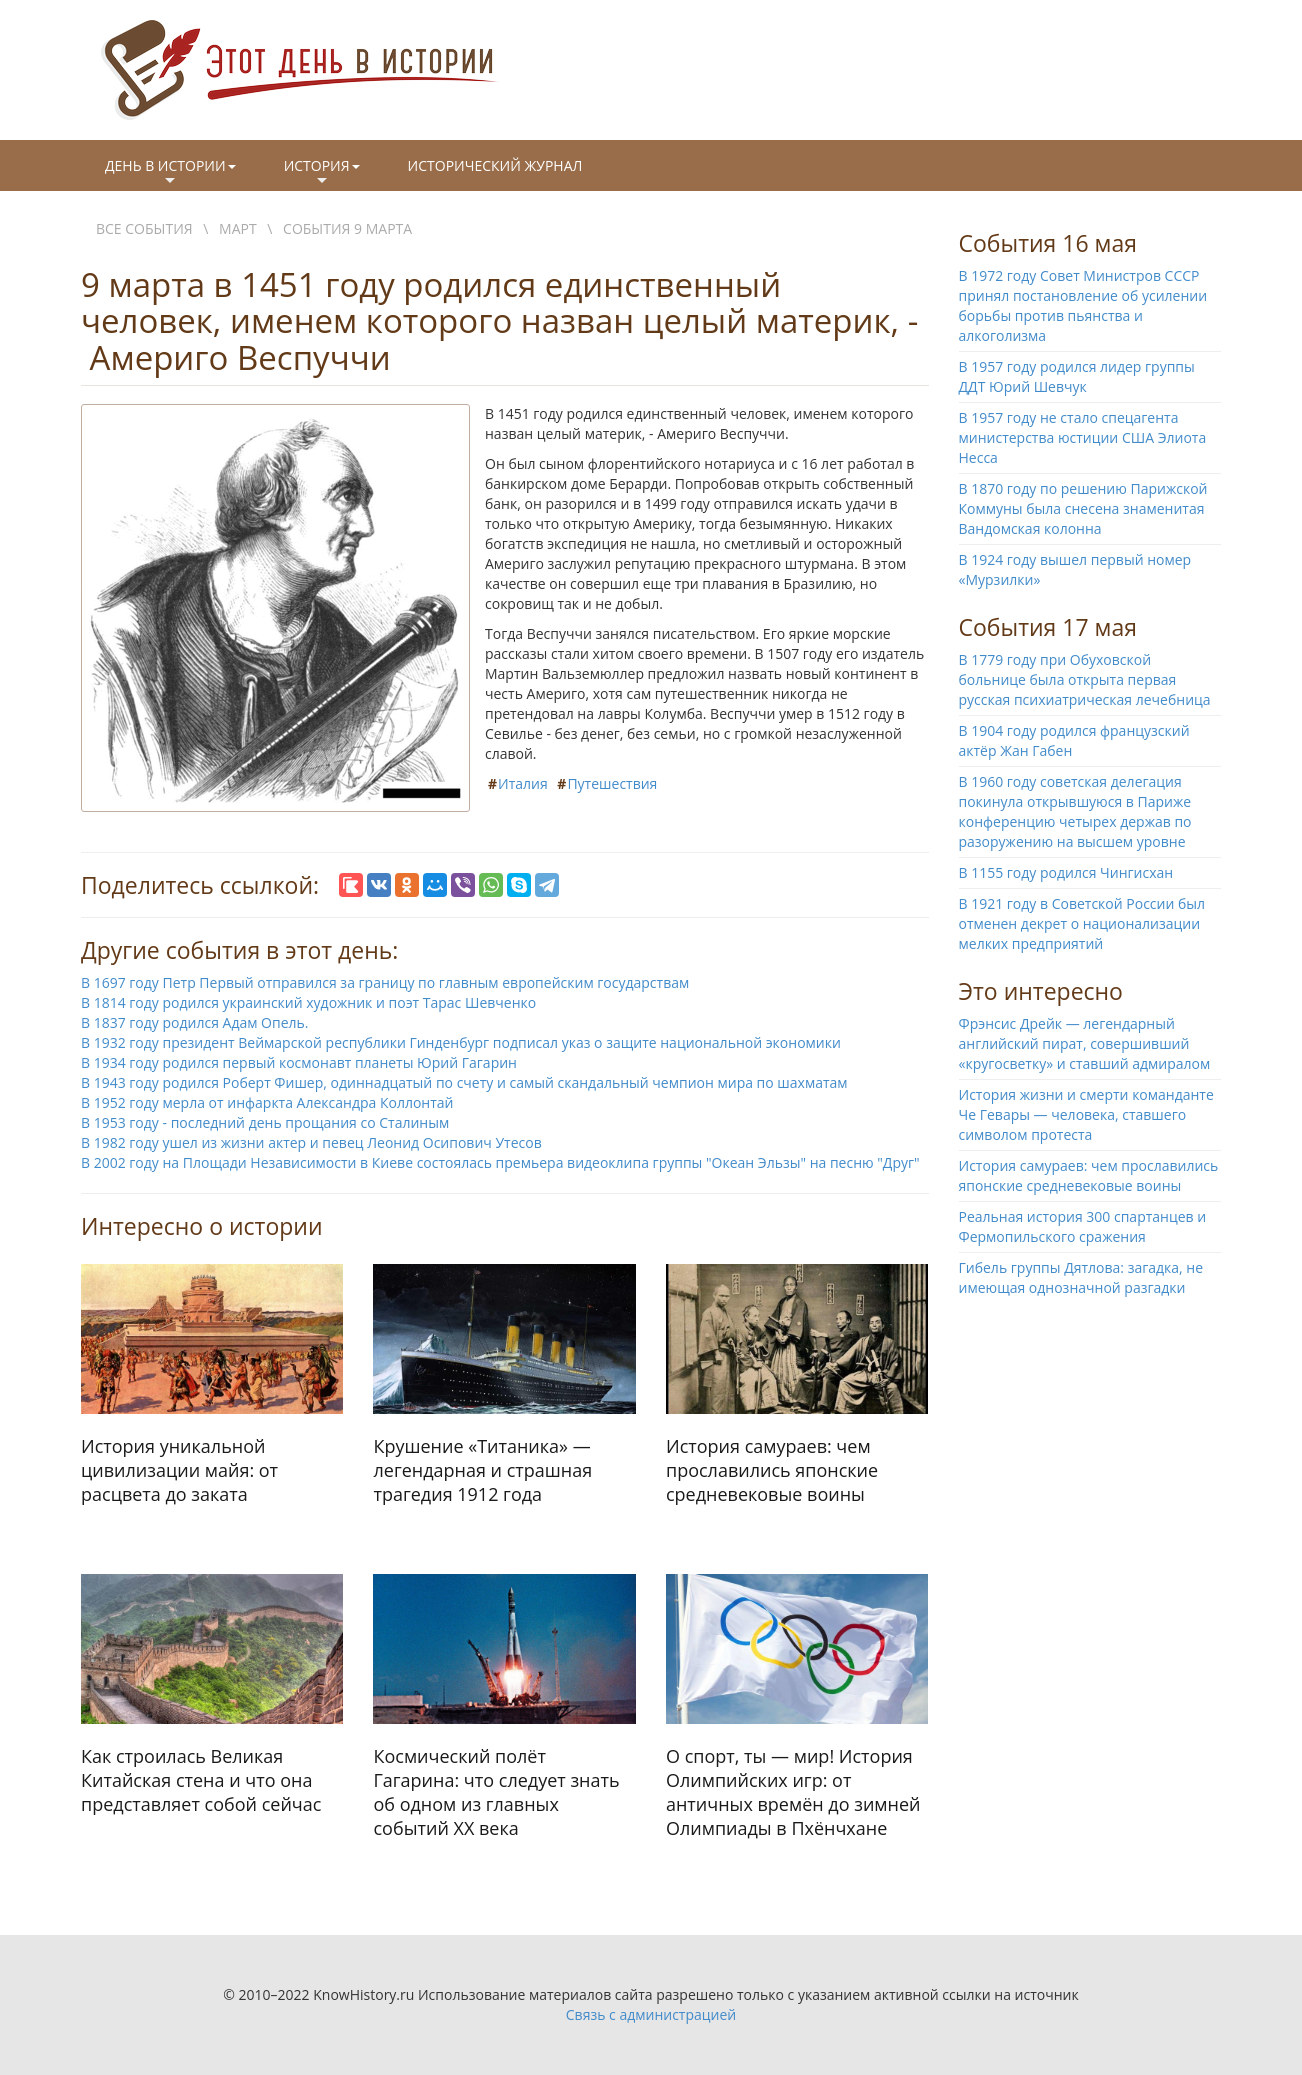 Image resolution: width=1302 pixels, height=2075 pixels. I want to click on Связь с администрацией, so click(651, 2014).